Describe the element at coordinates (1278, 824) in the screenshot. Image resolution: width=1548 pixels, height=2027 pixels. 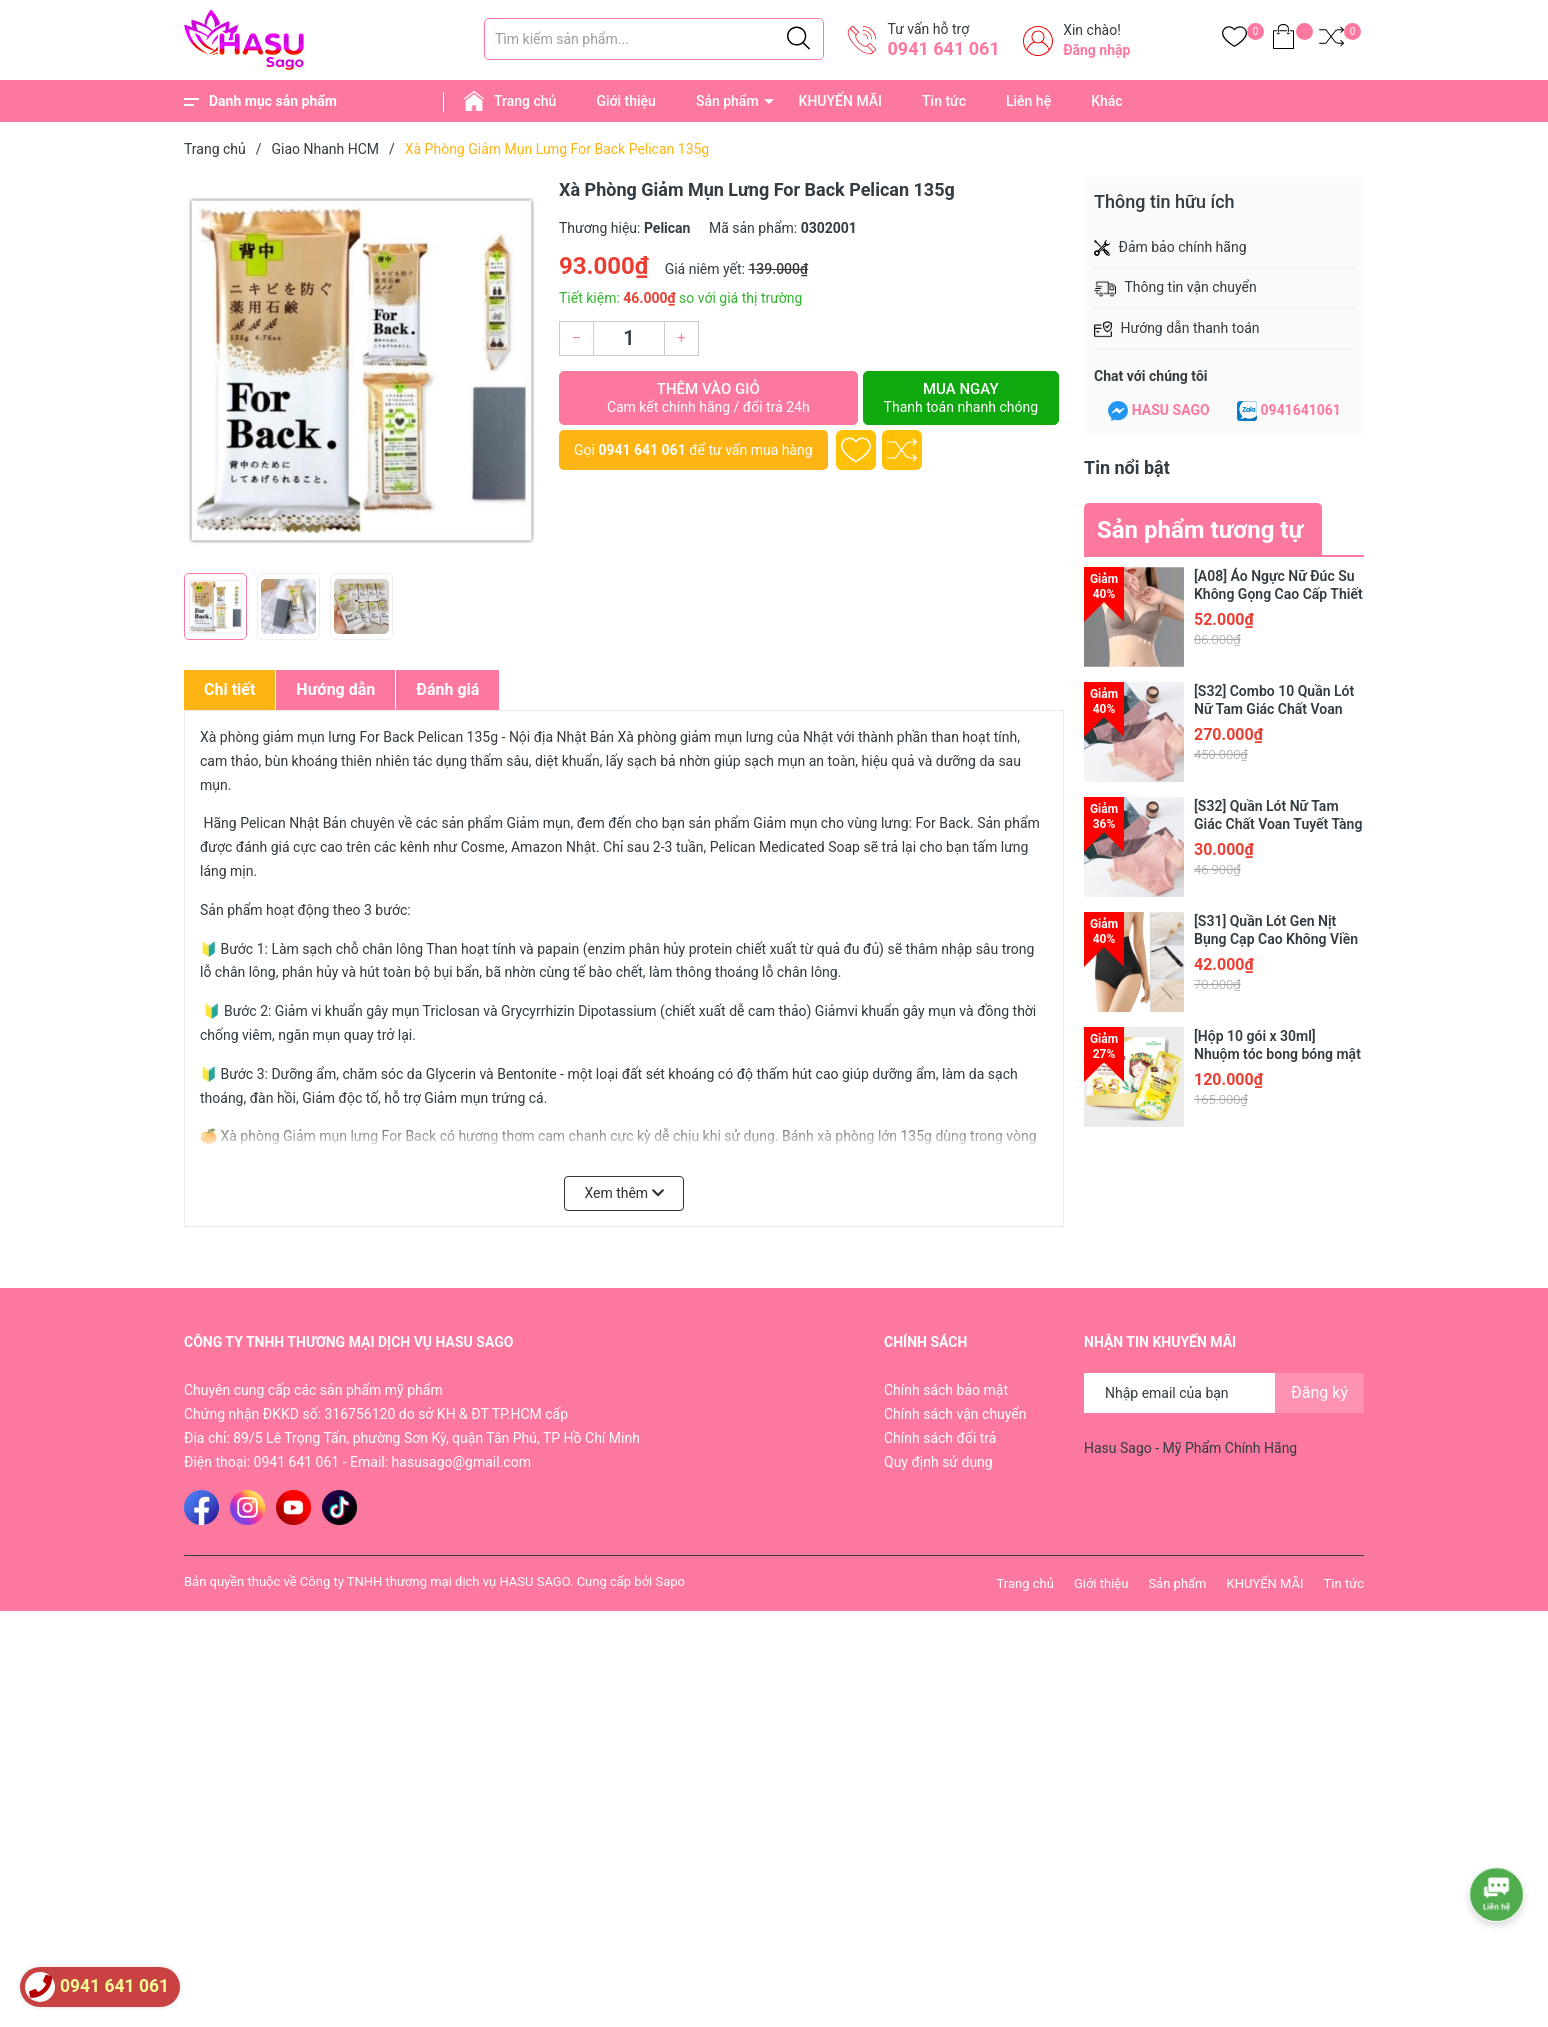
I see `[S32] Quần Lót Nữ Tam Giác Chất Voan Tuyết Tàng Hình Cao Cấp` at that location.